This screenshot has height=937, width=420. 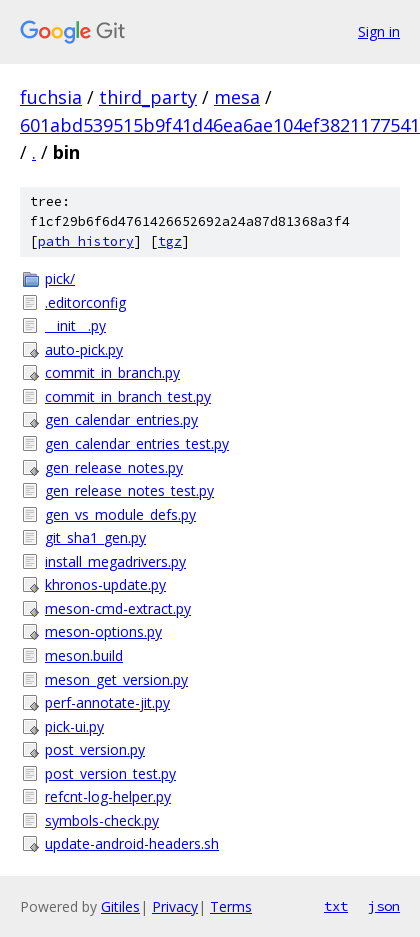 I want to click on meson.build, so click(x=84, y=655).